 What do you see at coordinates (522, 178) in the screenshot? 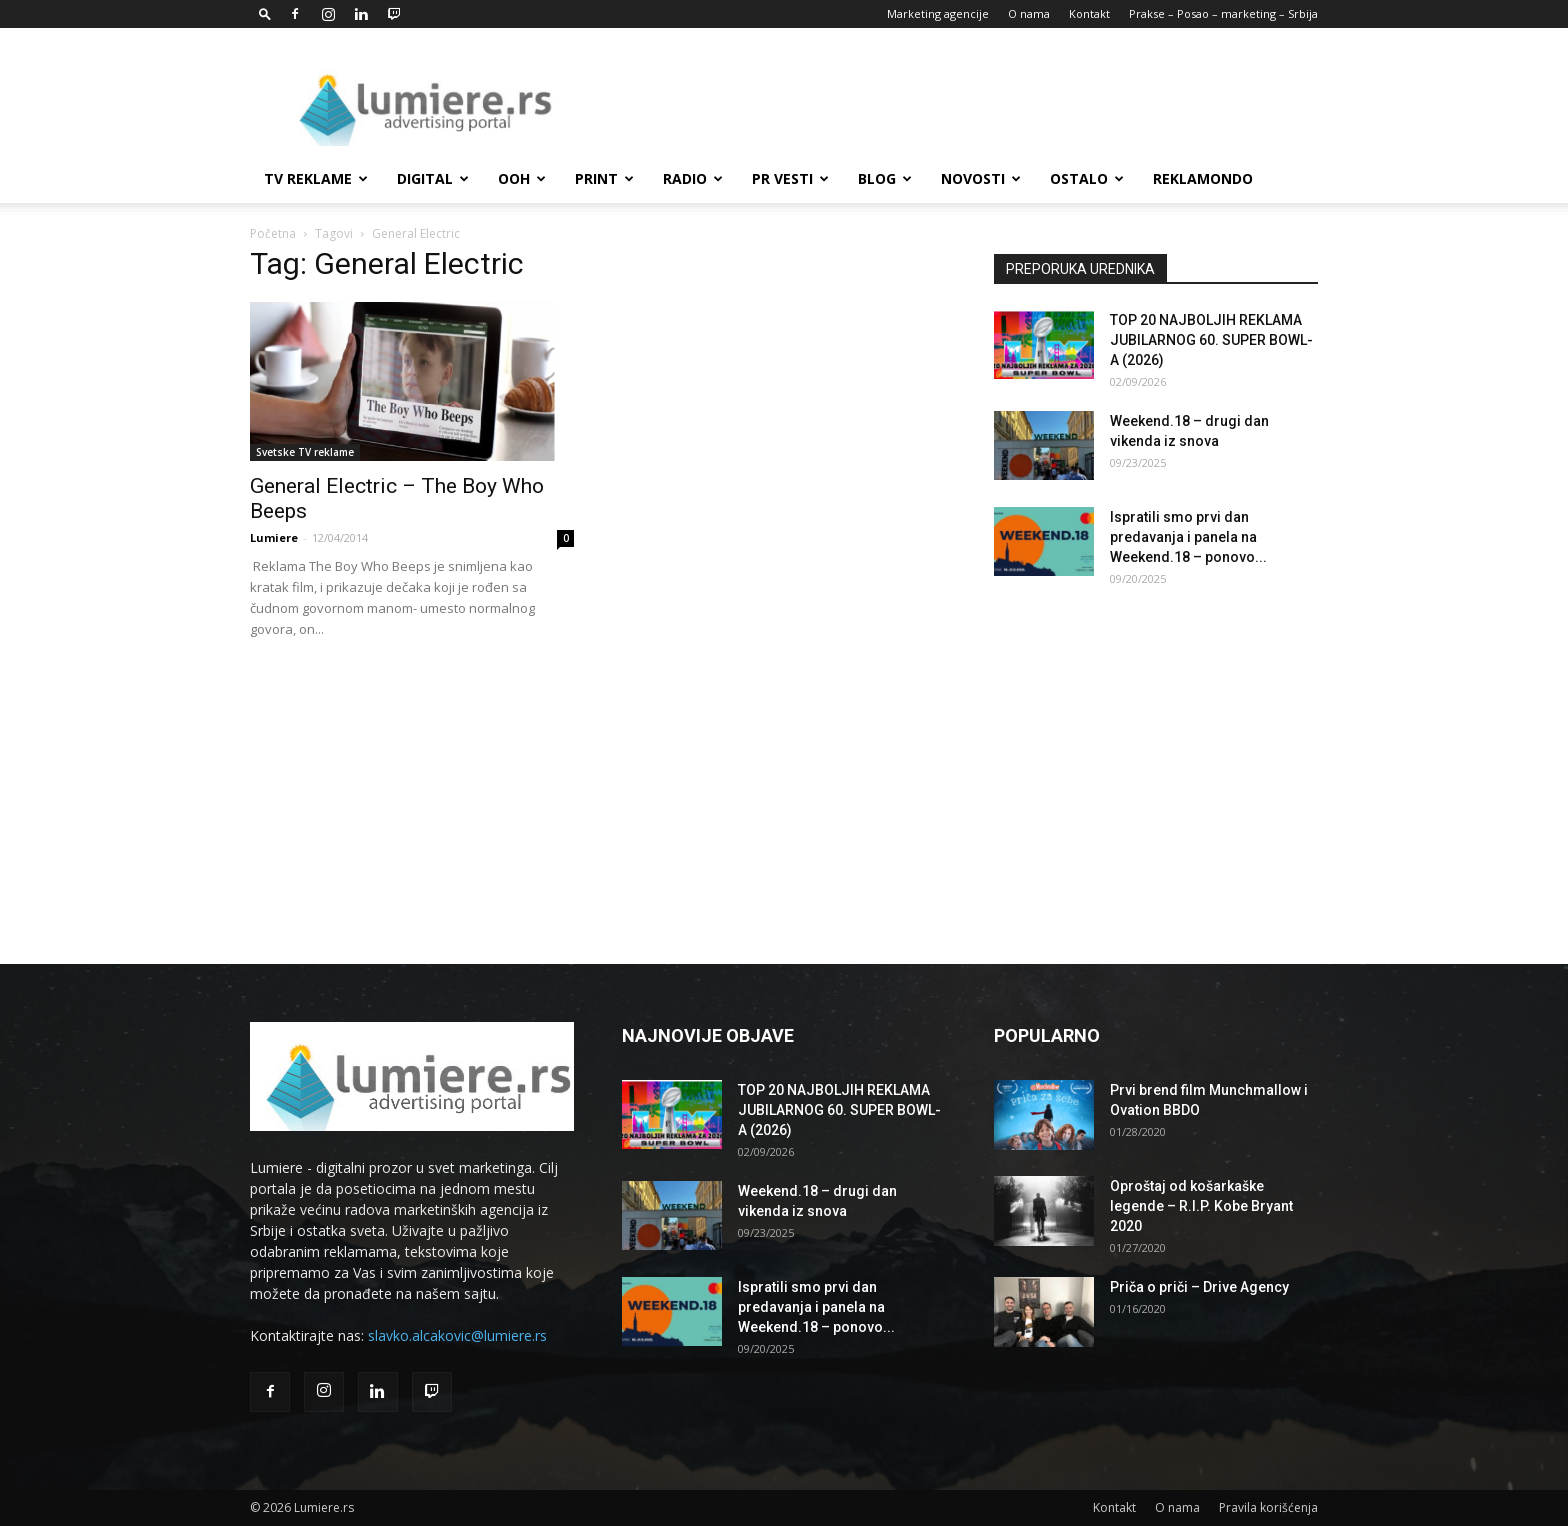
I see `OOH` at bounding box center [522, 178].